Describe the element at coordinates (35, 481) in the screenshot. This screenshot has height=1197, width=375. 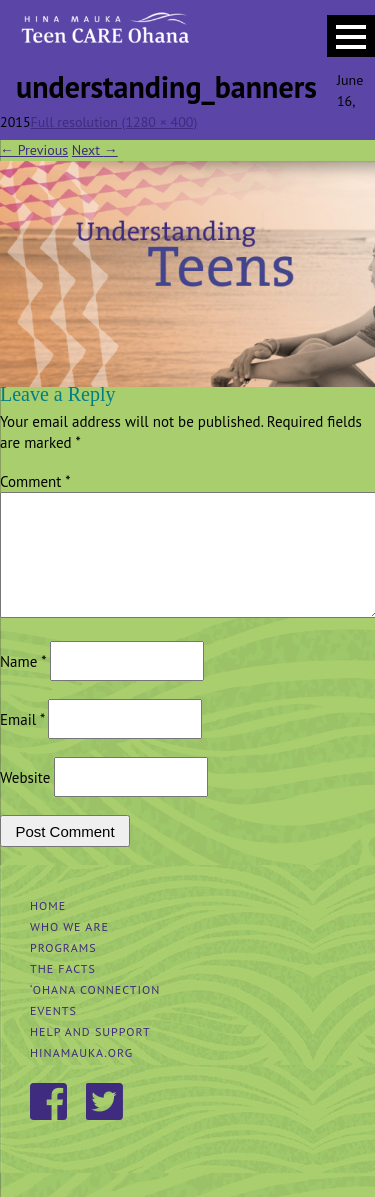
I see `Comment` at that location.